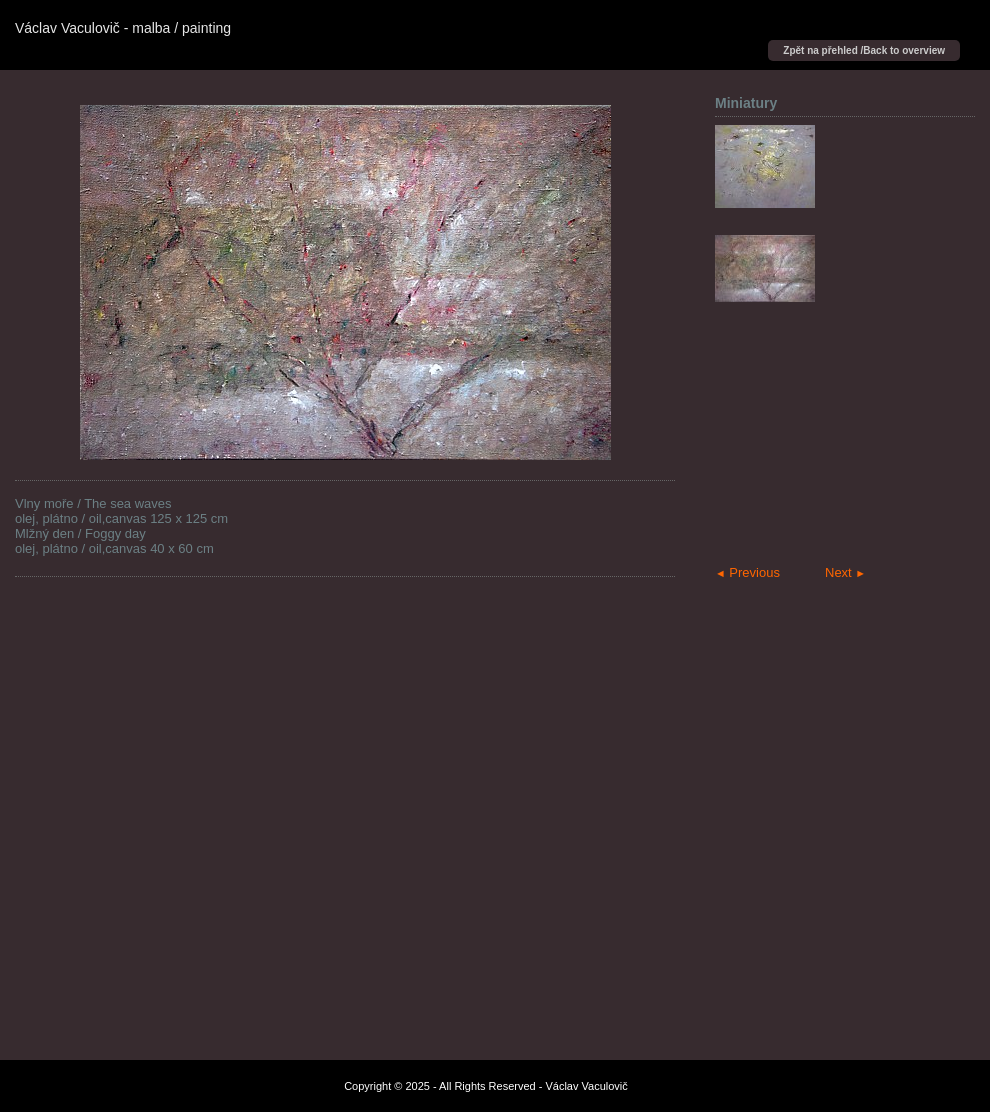 This screenshot has width=990, height=1112. I want to click on Zpět na přehled /Back to overview, so click(864, 50).